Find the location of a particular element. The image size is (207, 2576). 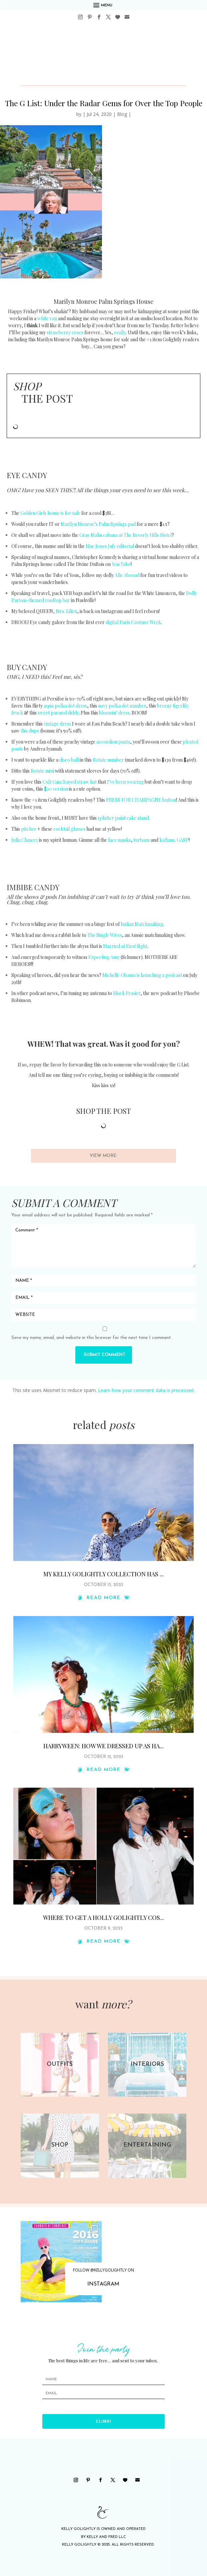

Rotate number is located at coordinates (108, 760).